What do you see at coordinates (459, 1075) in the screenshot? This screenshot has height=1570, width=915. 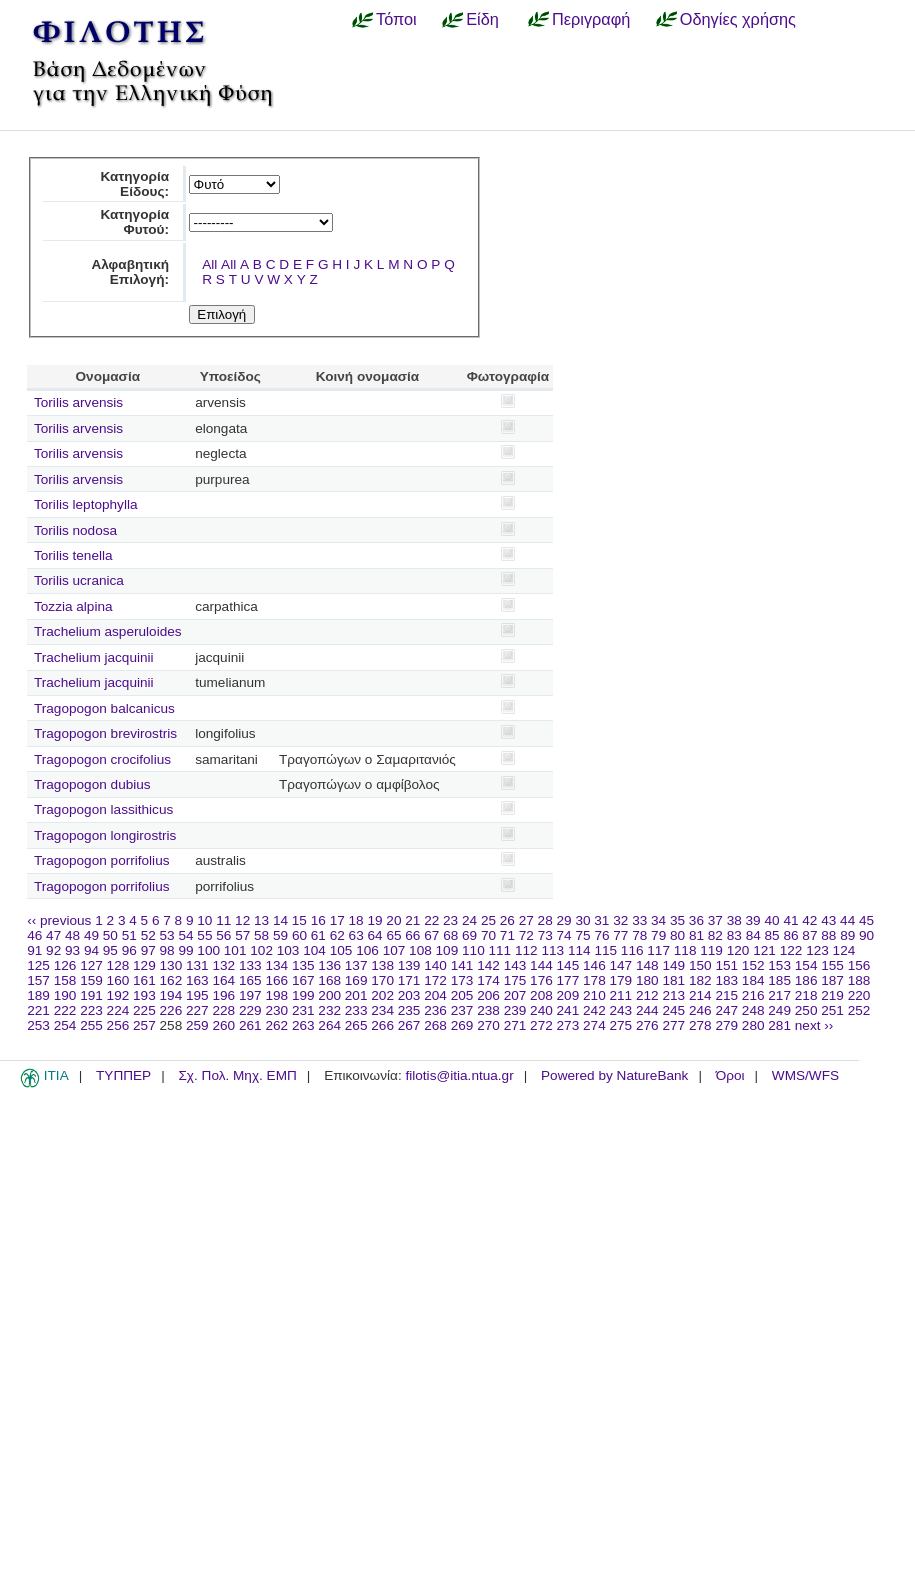 I see `filotis@itia.ntua.gr` at bounding box center [459, 1075].